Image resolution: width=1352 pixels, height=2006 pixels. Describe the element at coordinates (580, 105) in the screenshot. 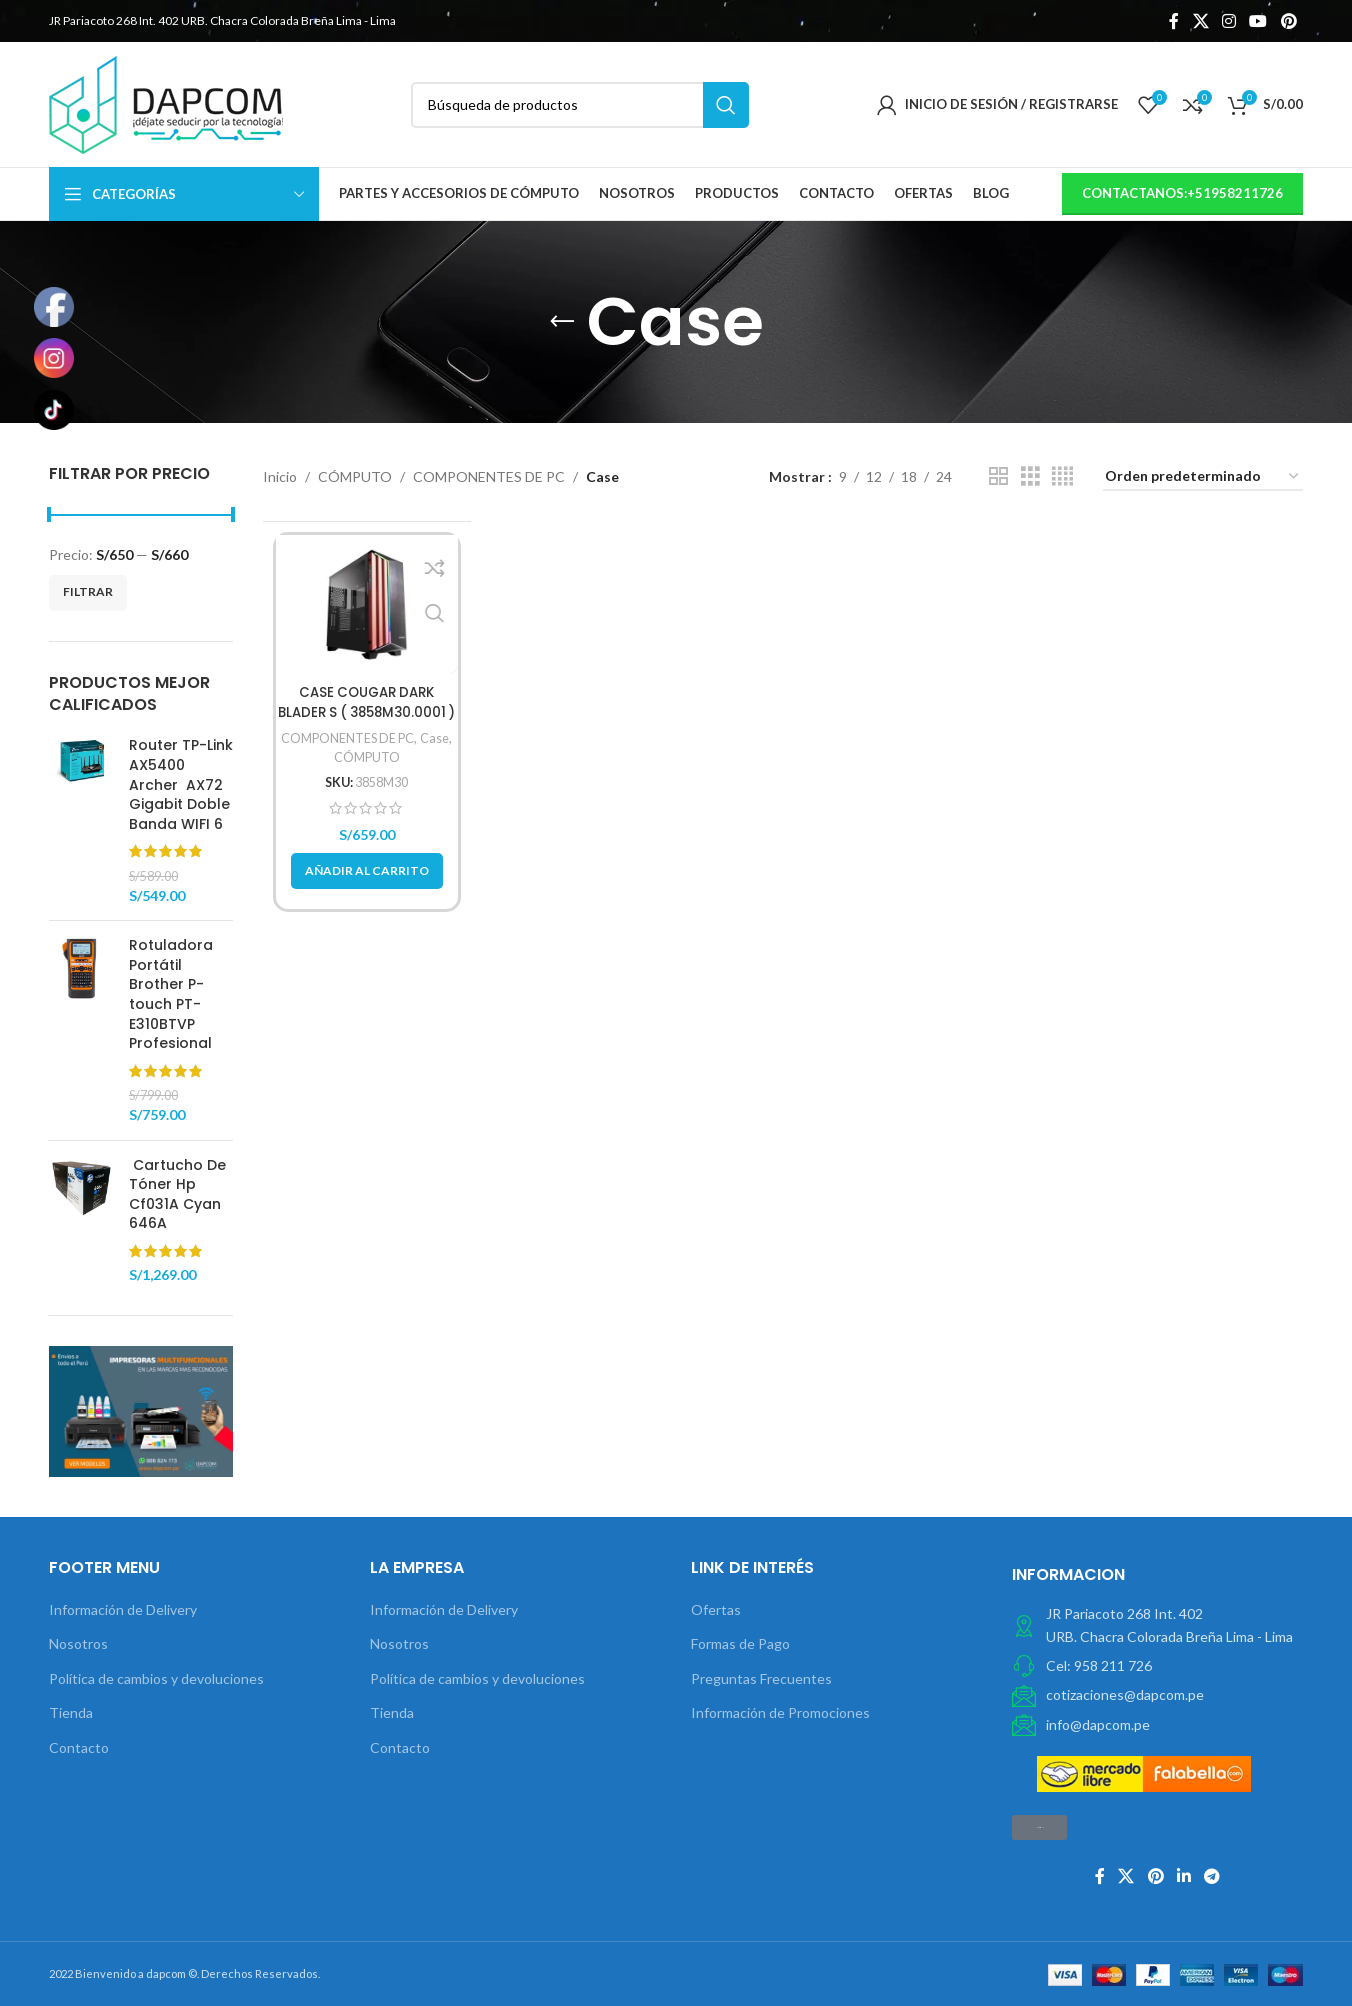

I see `[Búsqueda]` at that location.